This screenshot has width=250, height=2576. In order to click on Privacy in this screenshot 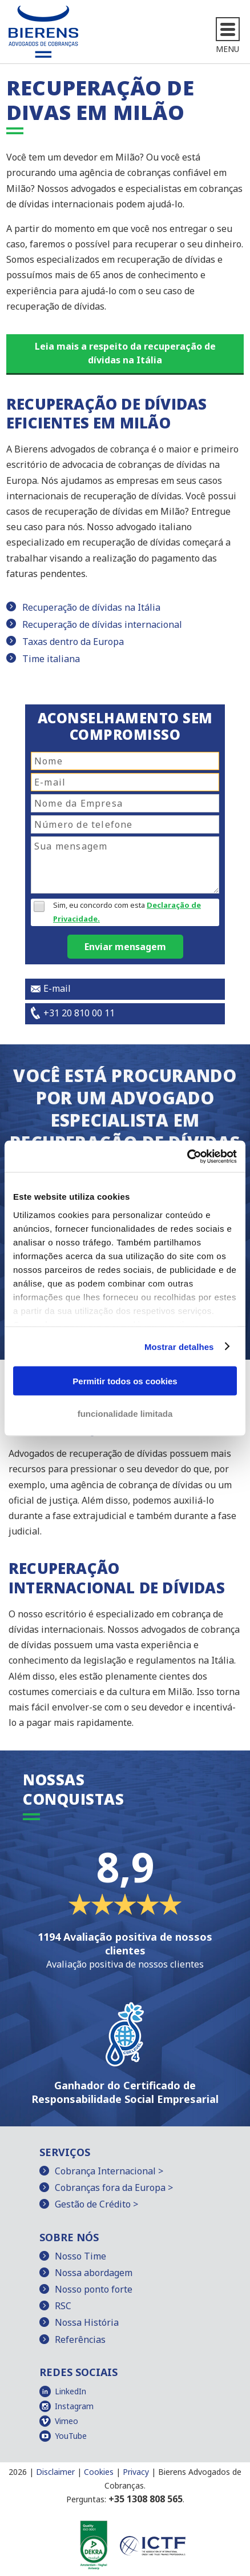, I will do `click(136, 2471)`.